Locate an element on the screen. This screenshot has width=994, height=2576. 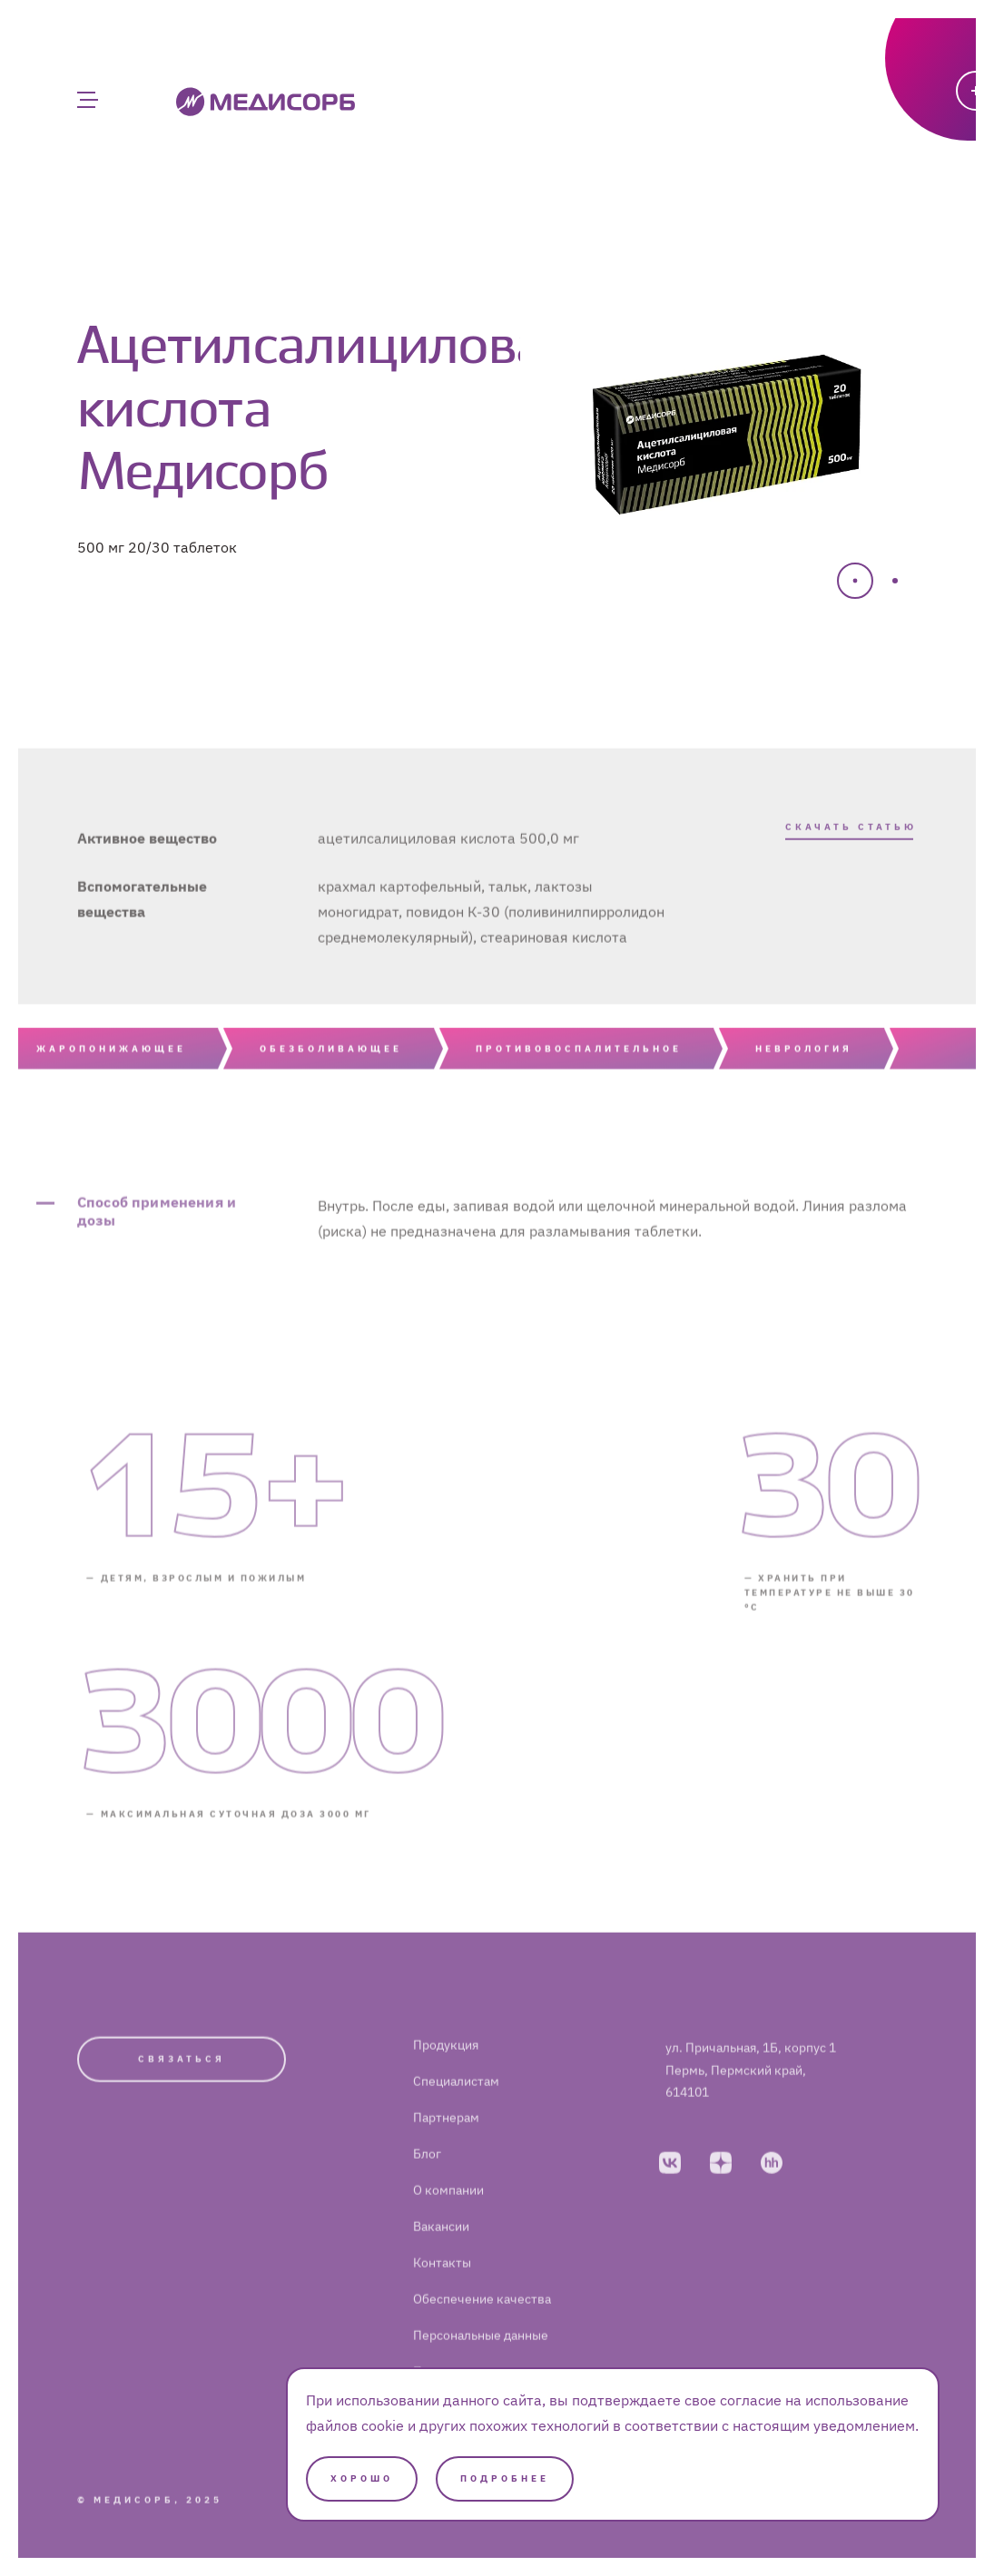
Партнерам is located at coordinates (446, 2149).